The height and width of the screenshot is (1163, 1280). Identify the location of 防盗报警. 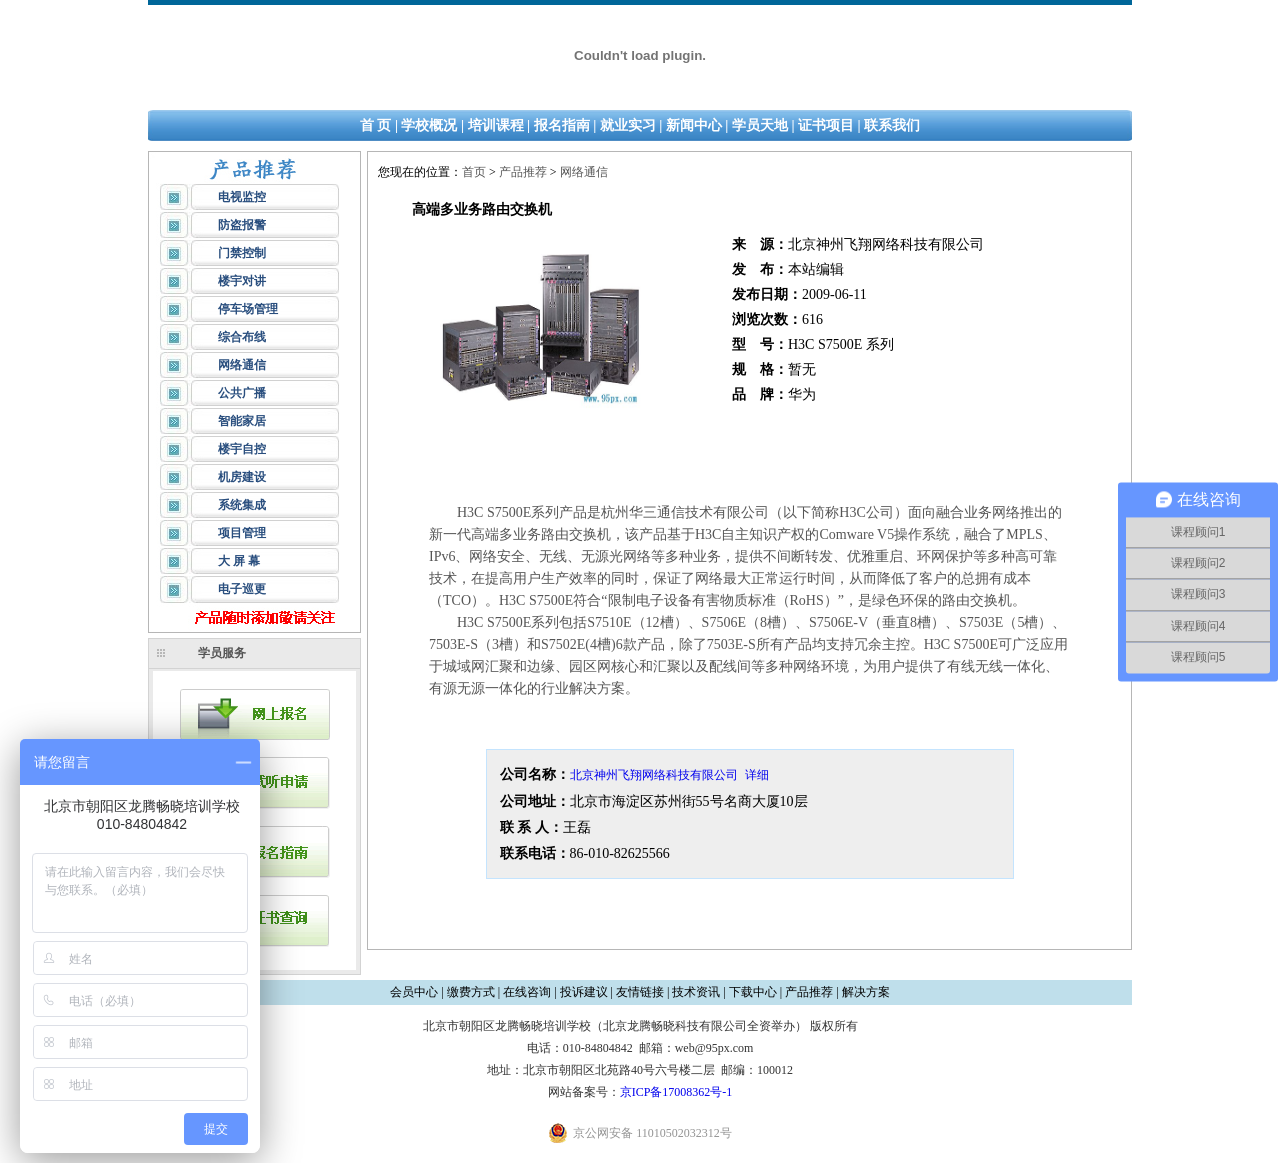
(242, 225).